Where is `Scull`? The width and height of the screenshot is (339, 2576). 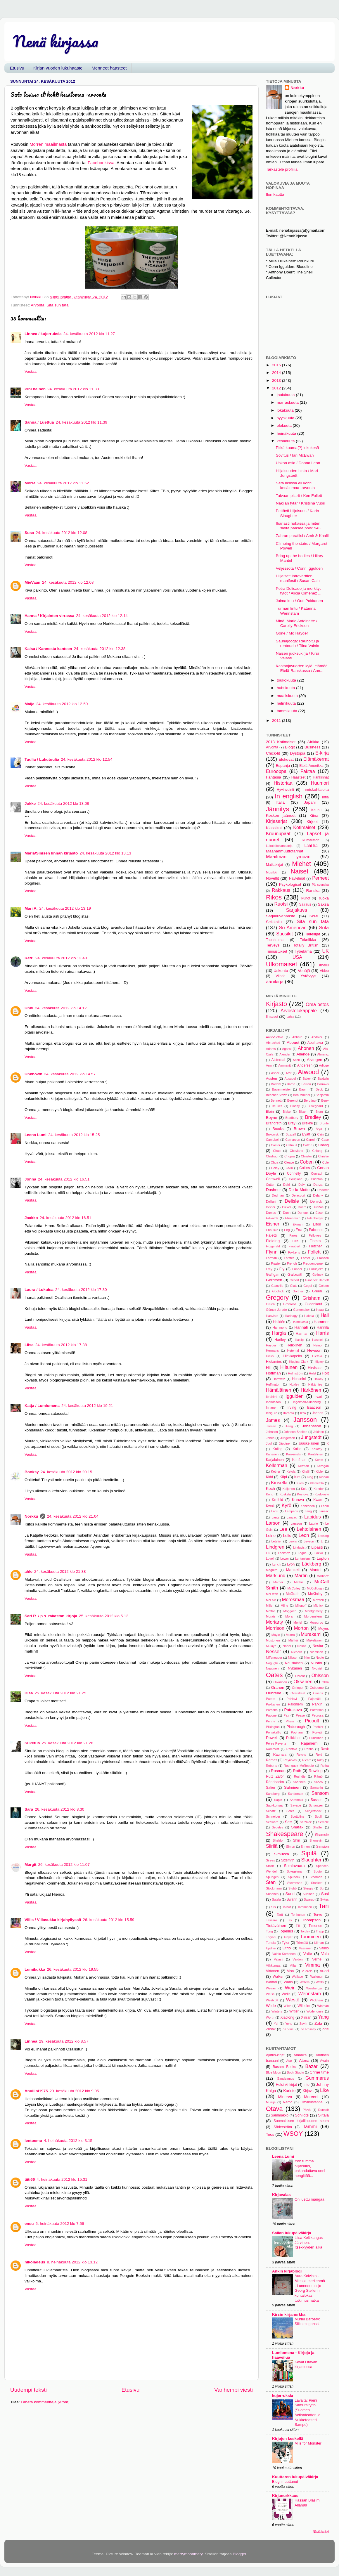 Scull is located at coordinates (318, 1816).